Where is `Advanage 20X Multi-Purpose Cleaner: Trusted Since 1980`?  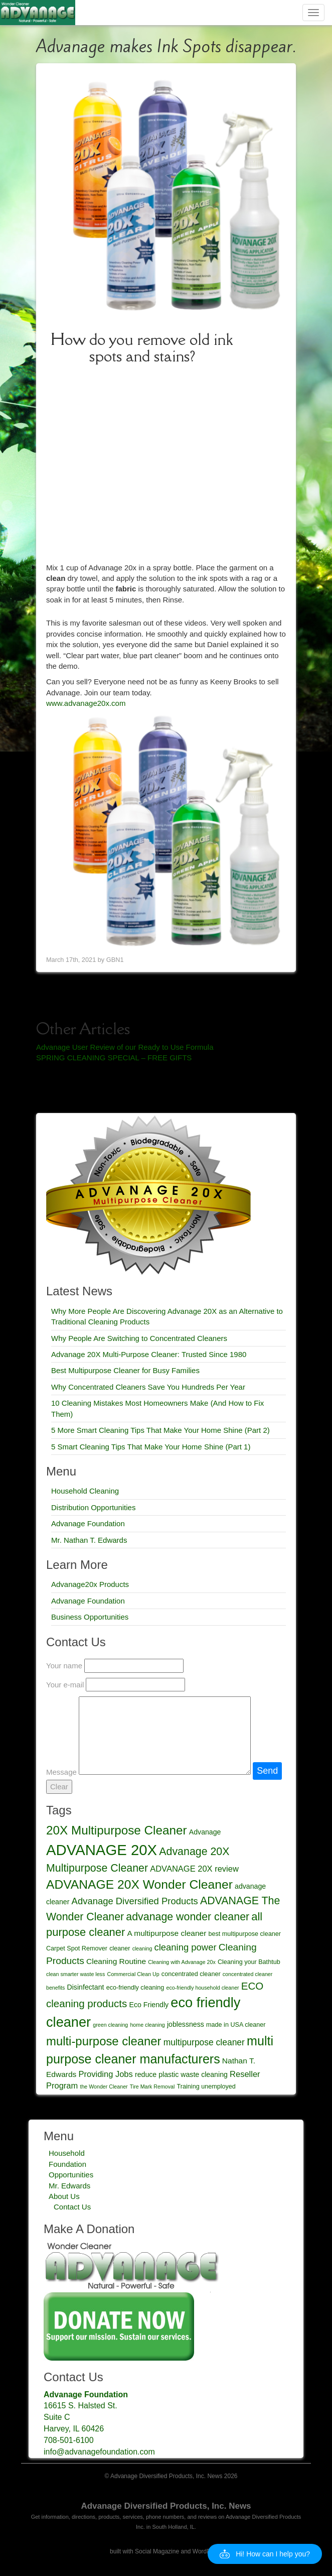 Advanage 20X Multi-Purpose Cleaner: Trusted Since 1980 is located at coordinates (148, 1354).